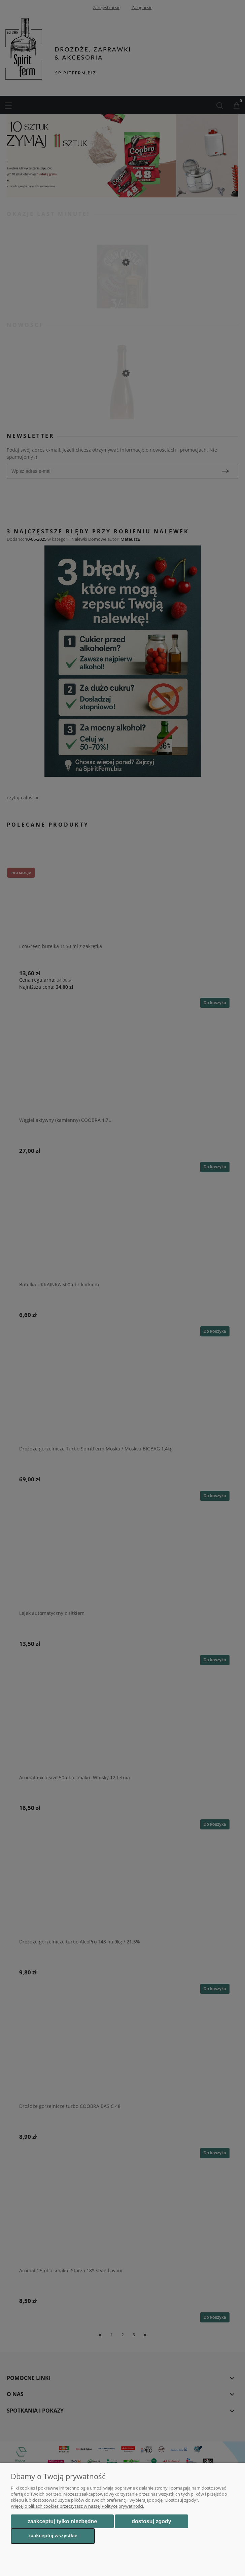 The image size is (245, 2576). I want to click on Zaakceptuj tylko niezbędne, so click(62, 2521).